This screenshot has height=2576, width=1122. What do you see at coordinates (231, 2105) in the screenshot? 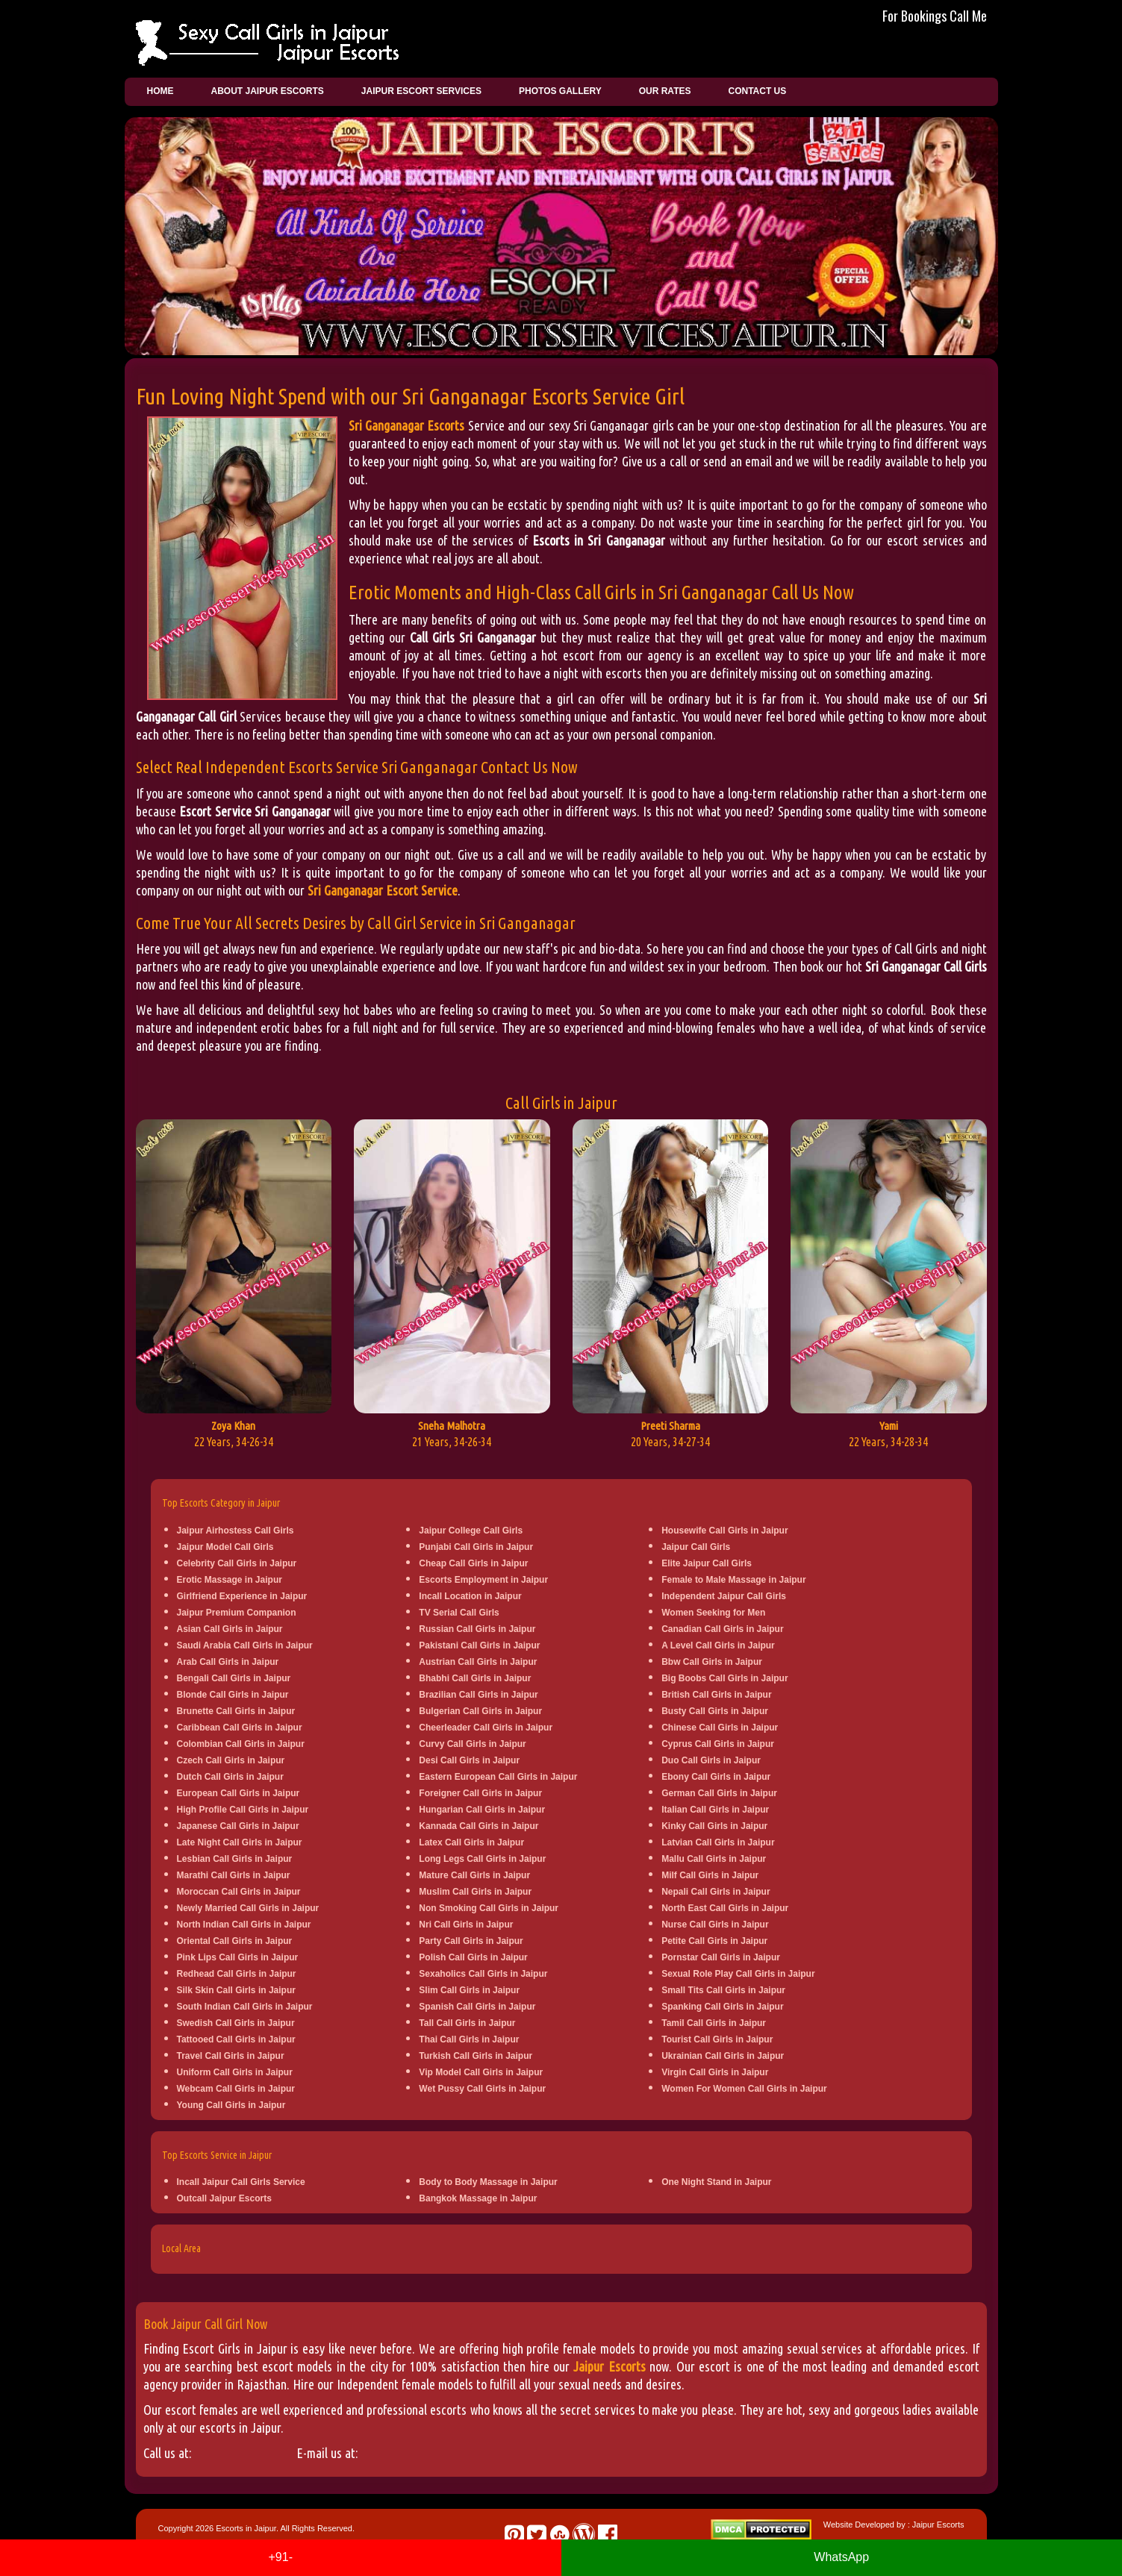
I see `Young Call Girls in Jaipur` at bounding box center [231, 2105].